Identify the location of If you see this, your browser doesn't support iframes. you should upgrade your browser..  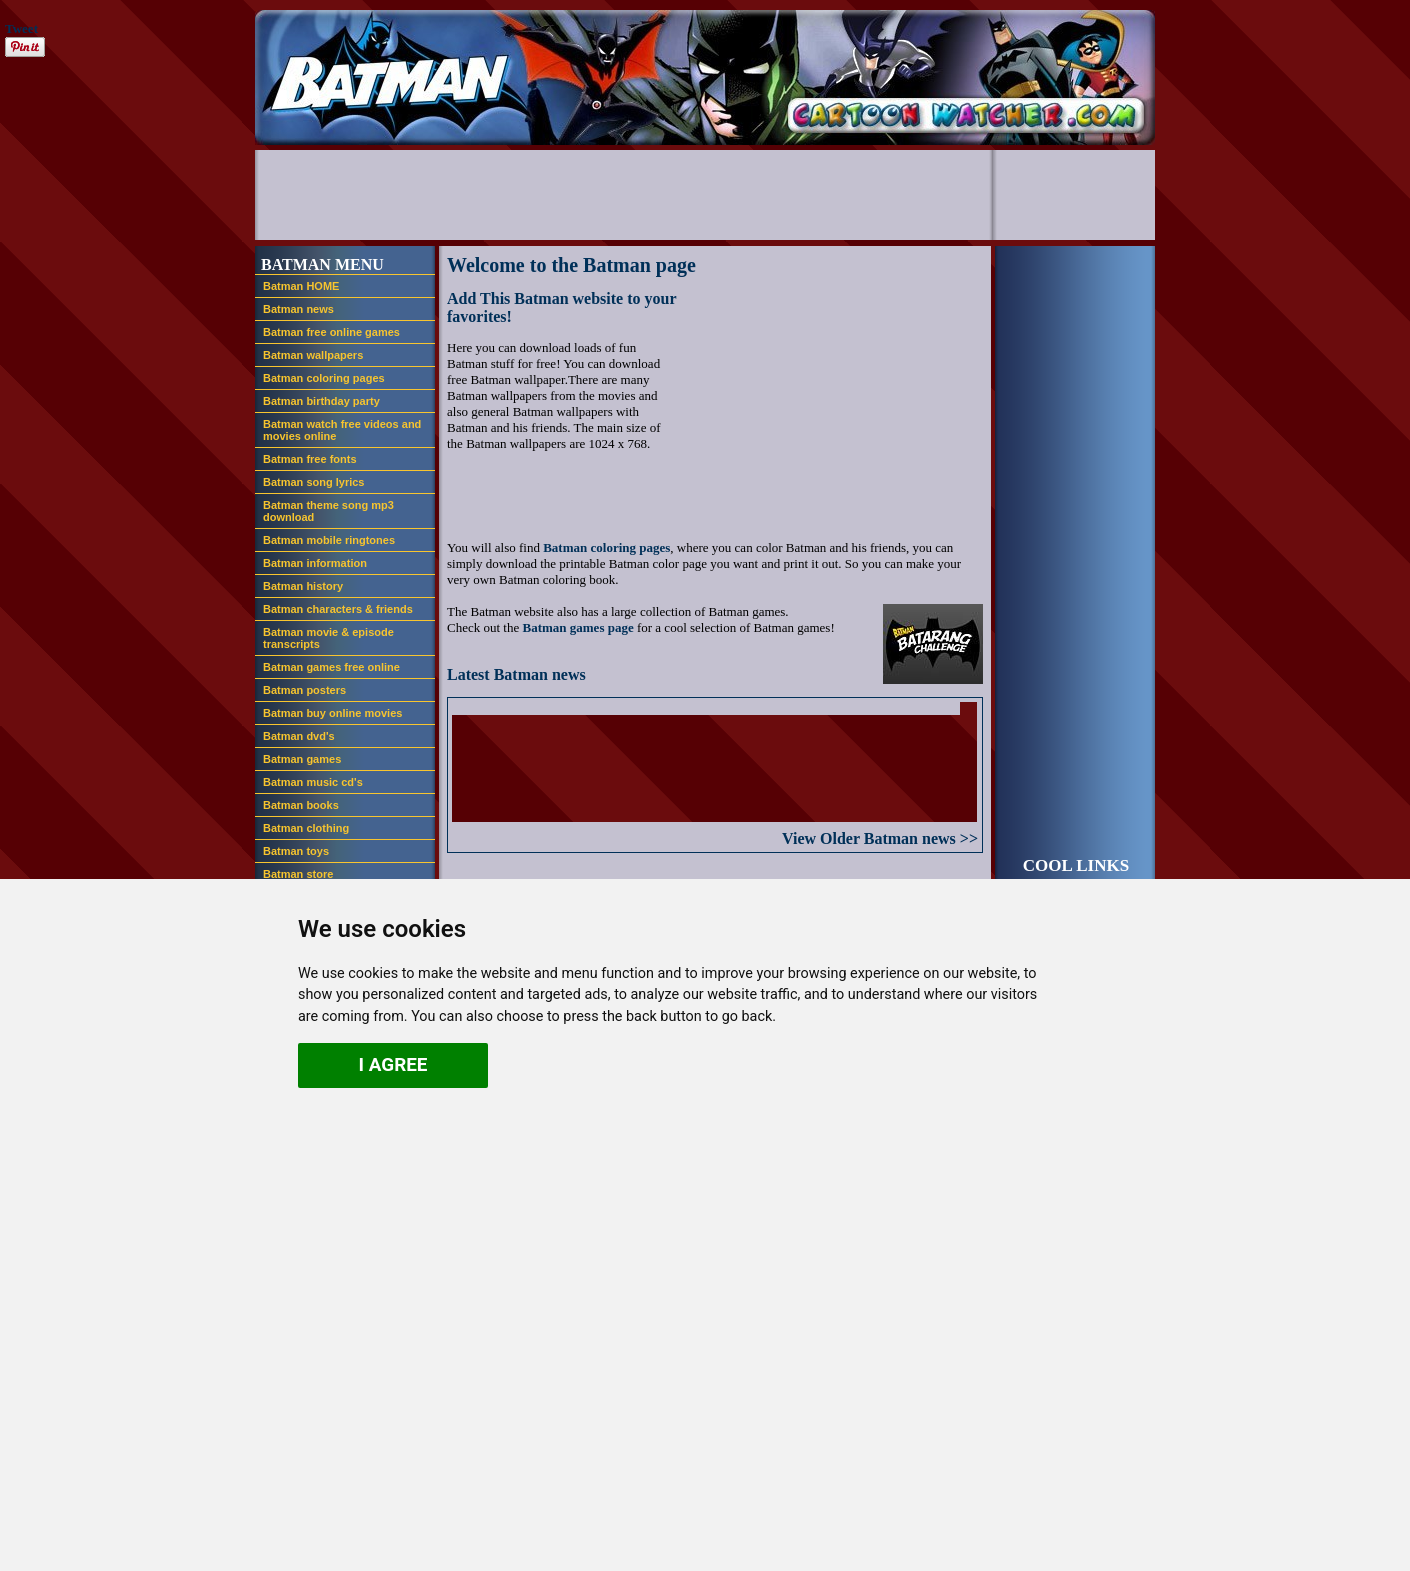
(714, 762).